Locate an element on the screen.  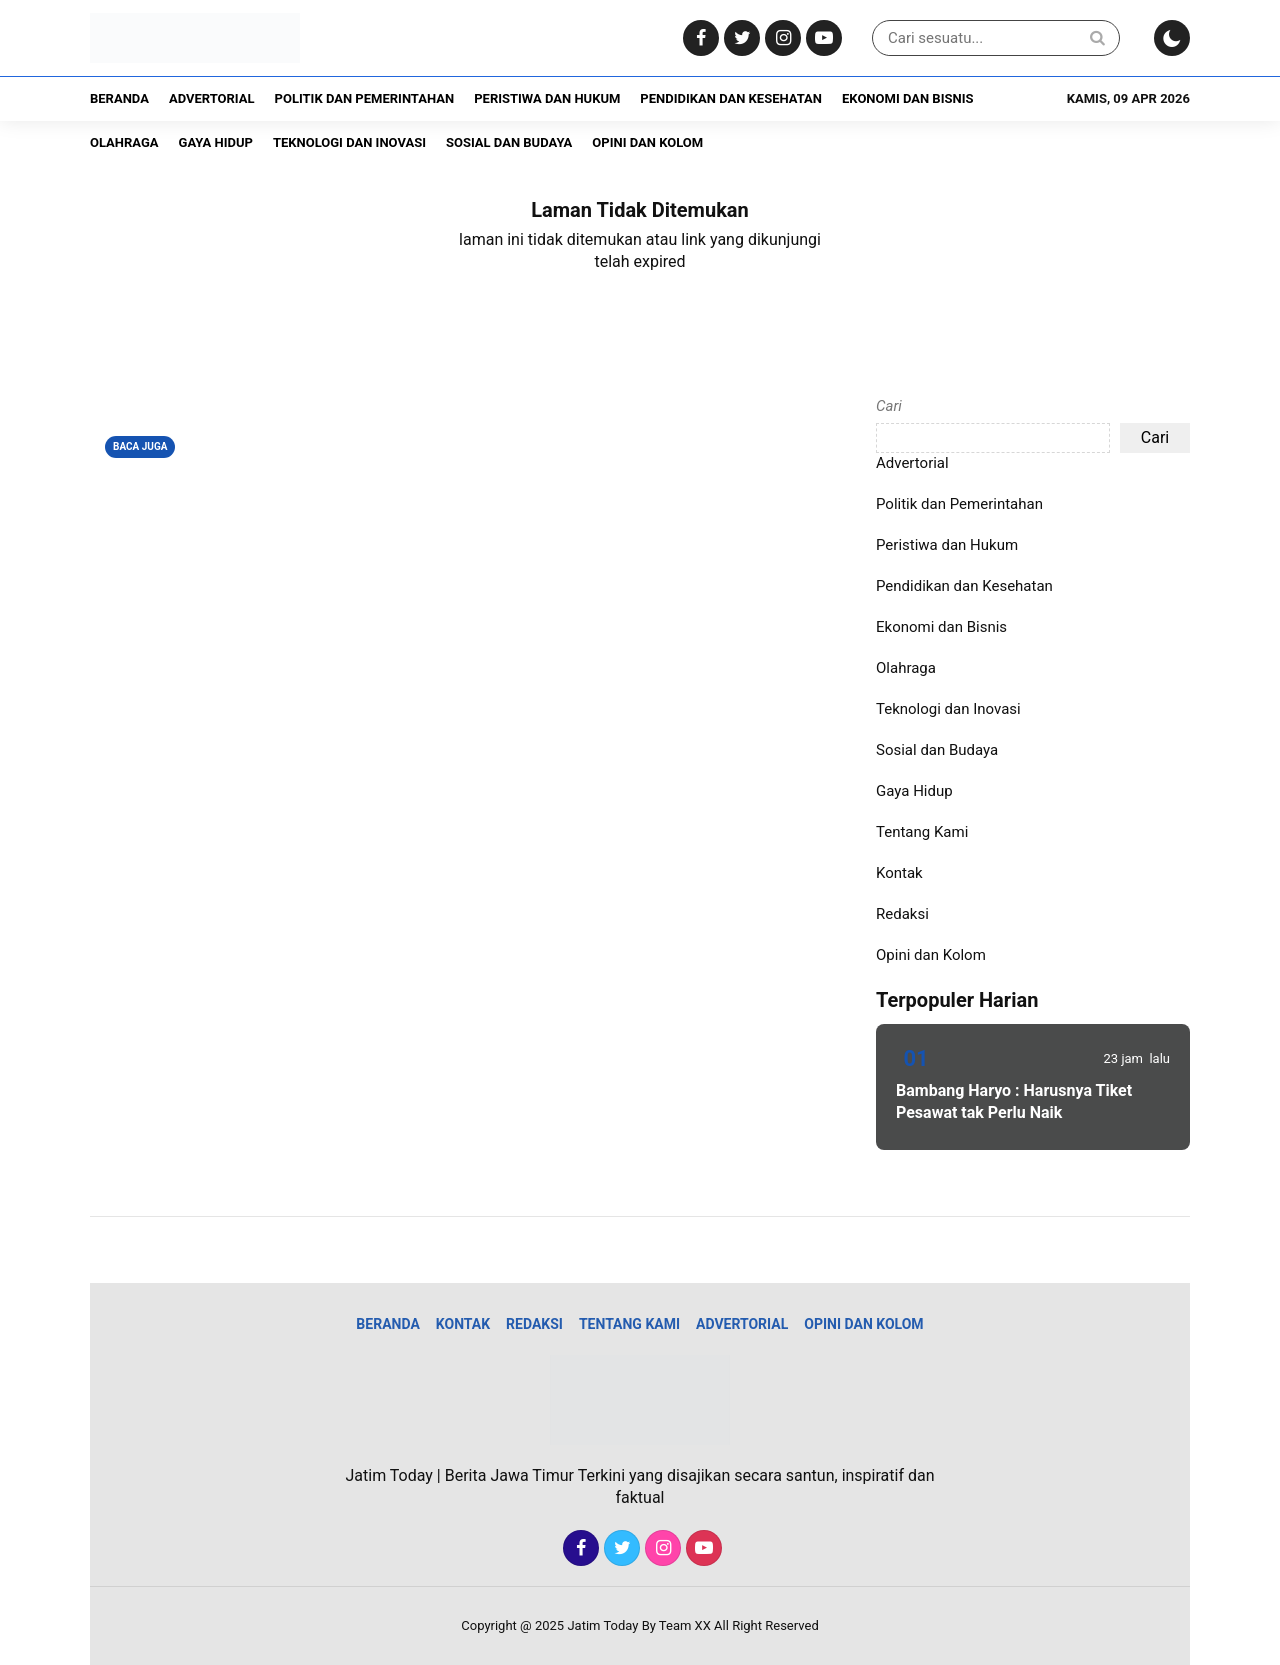
Redaksi is located at coordinates (902, 914).